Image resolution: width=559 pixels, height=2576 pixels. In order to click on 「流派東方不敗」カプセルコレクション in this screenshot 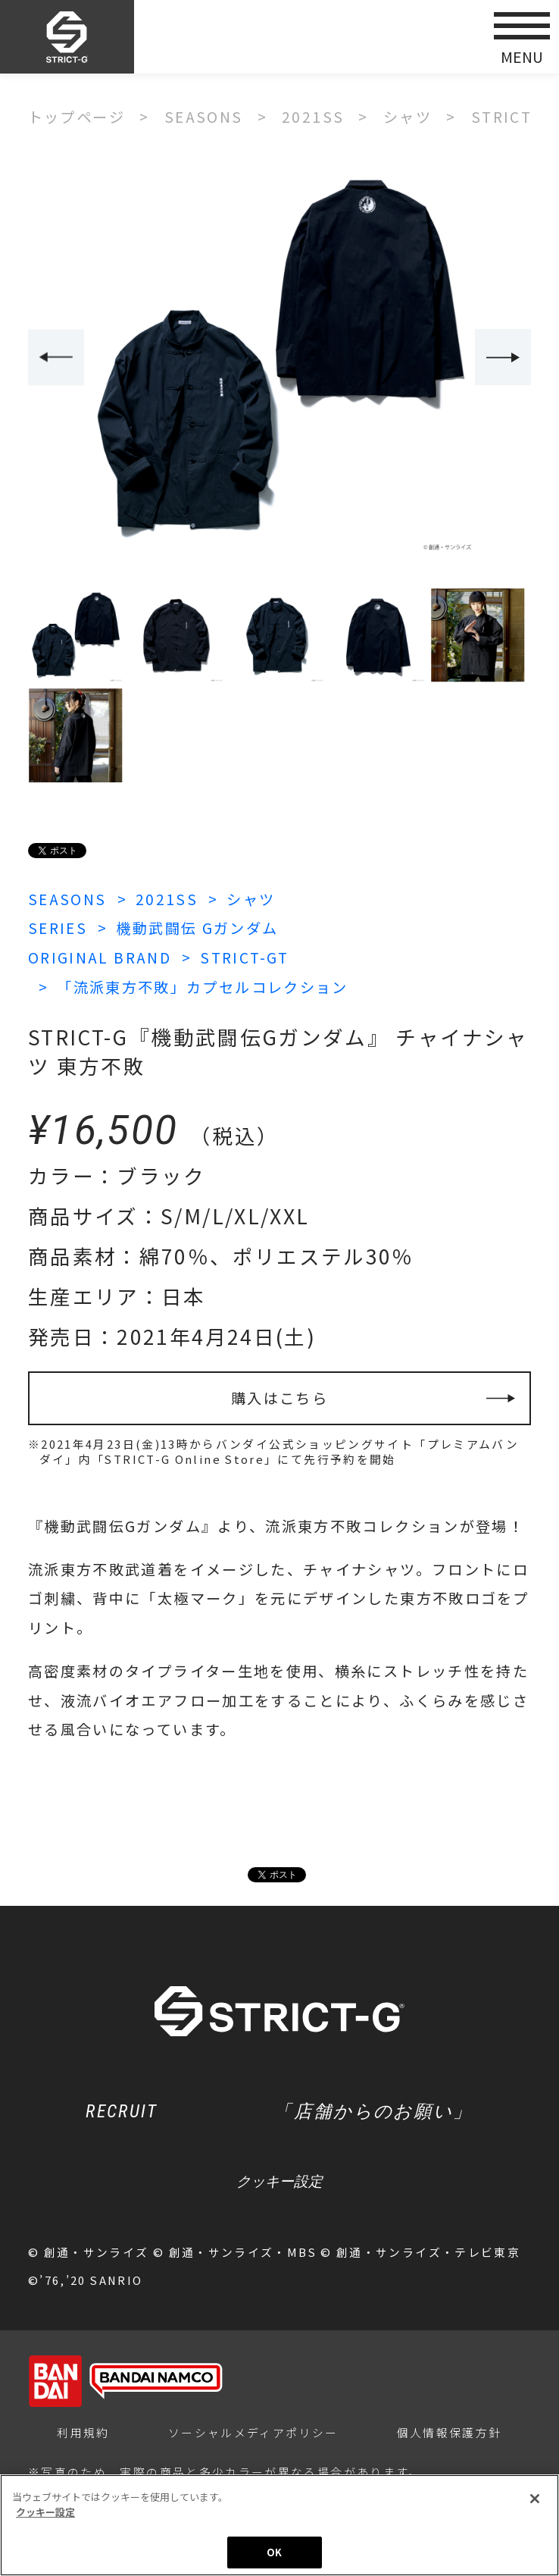, I will do `click(202, 987)`.